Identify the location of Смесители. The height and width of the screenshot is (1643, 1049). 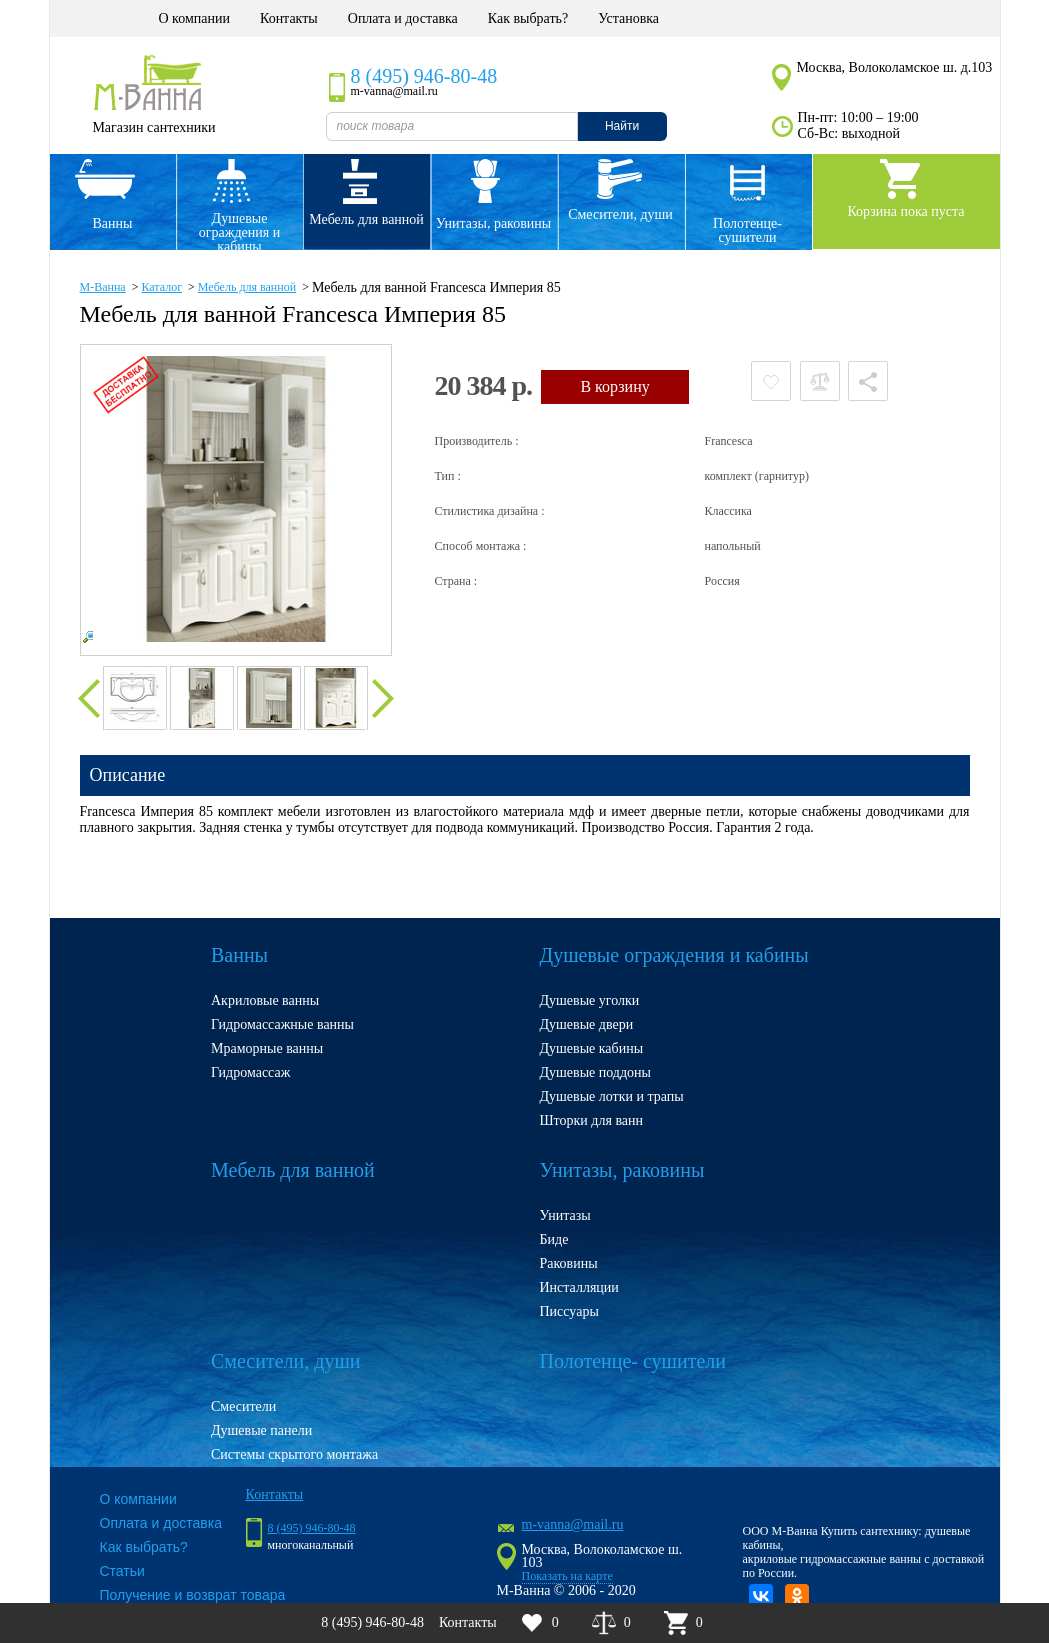
(243, 1406).